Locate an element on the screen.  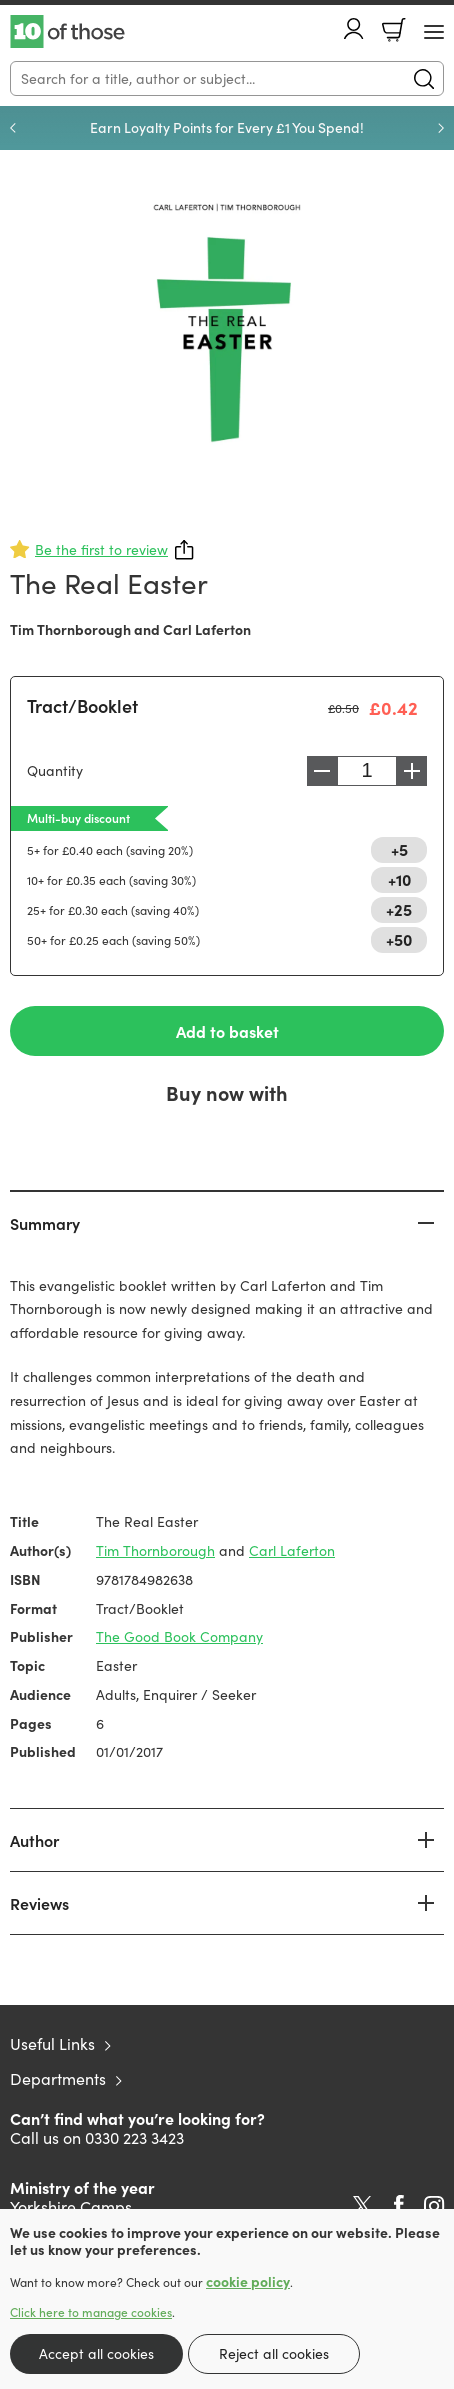
0330 223 3423 is located at coordinates (134, 2137).